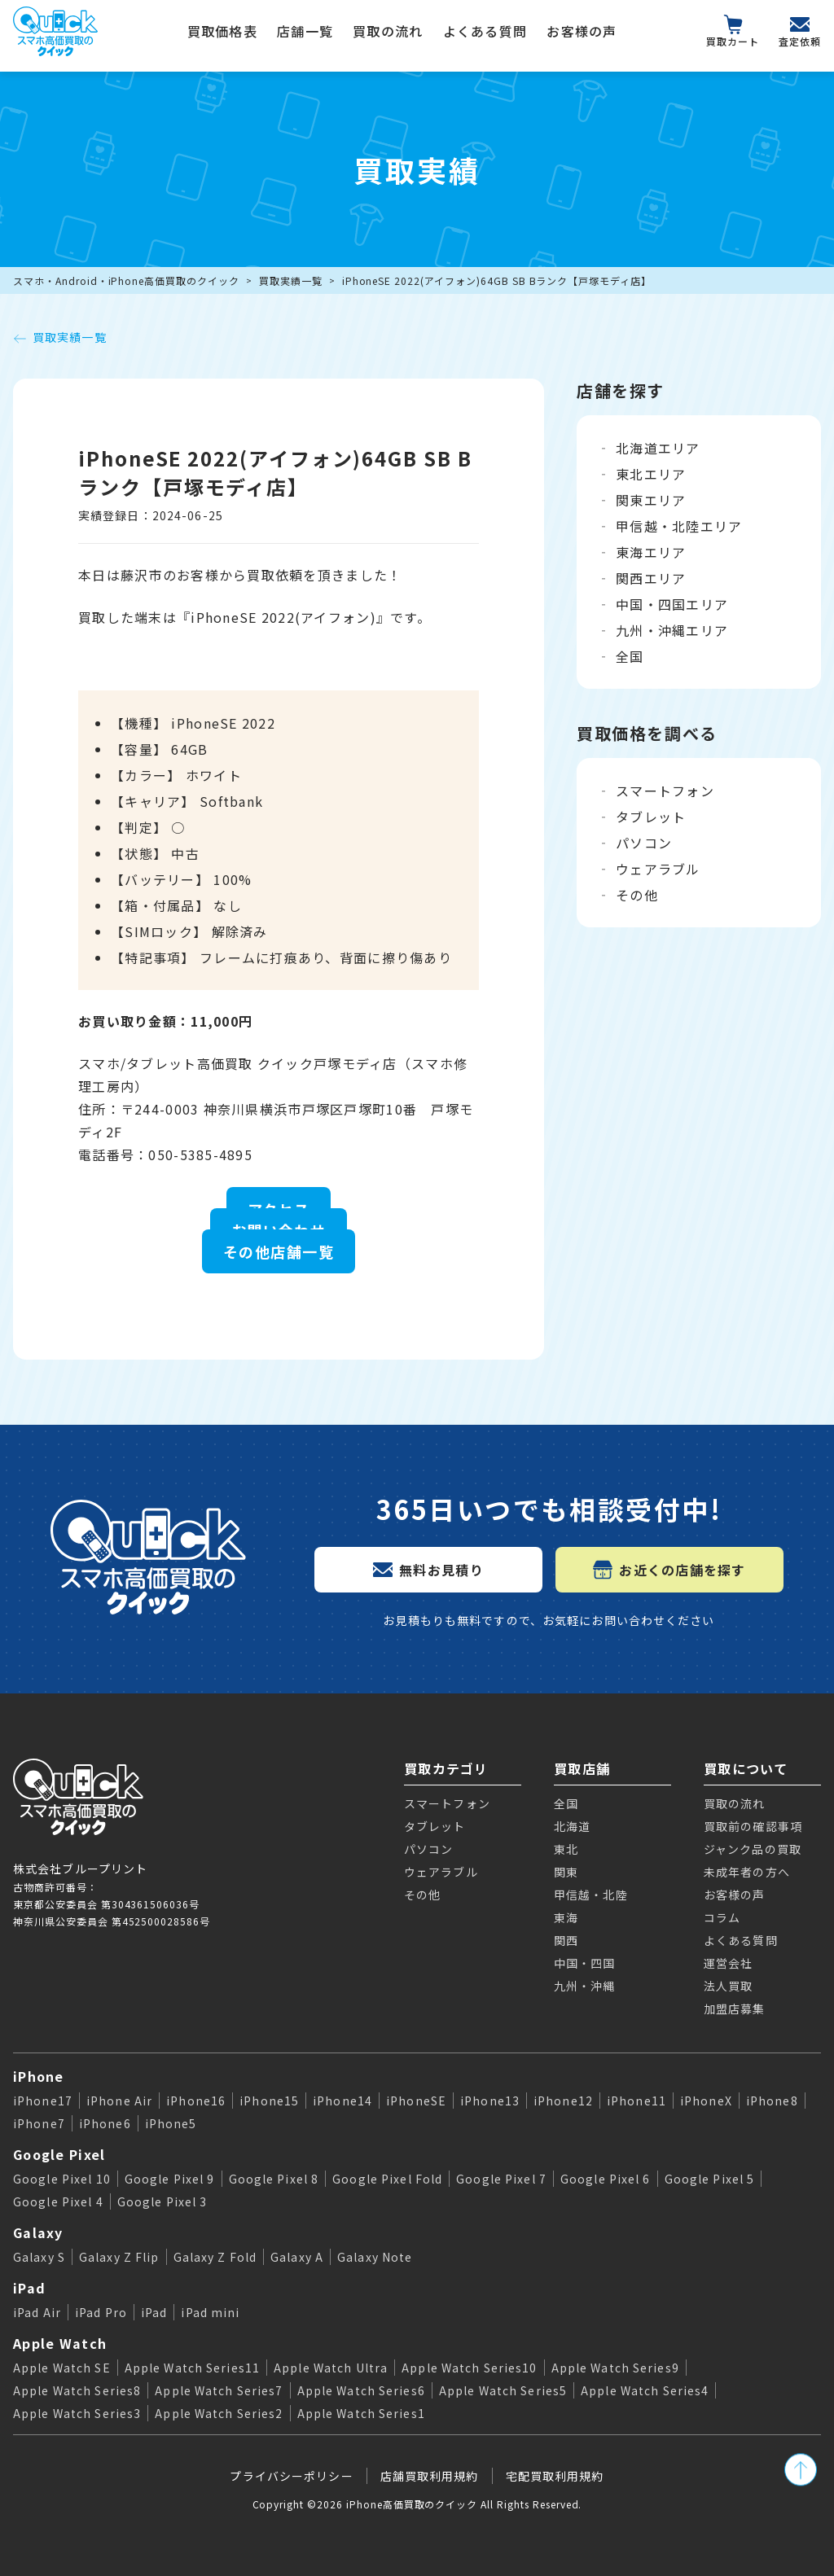 This screenshot has height=2576, width=834. Describe the element at coordinates (291, 280) in the screenshot. I see `買取実績一覧` at that location.